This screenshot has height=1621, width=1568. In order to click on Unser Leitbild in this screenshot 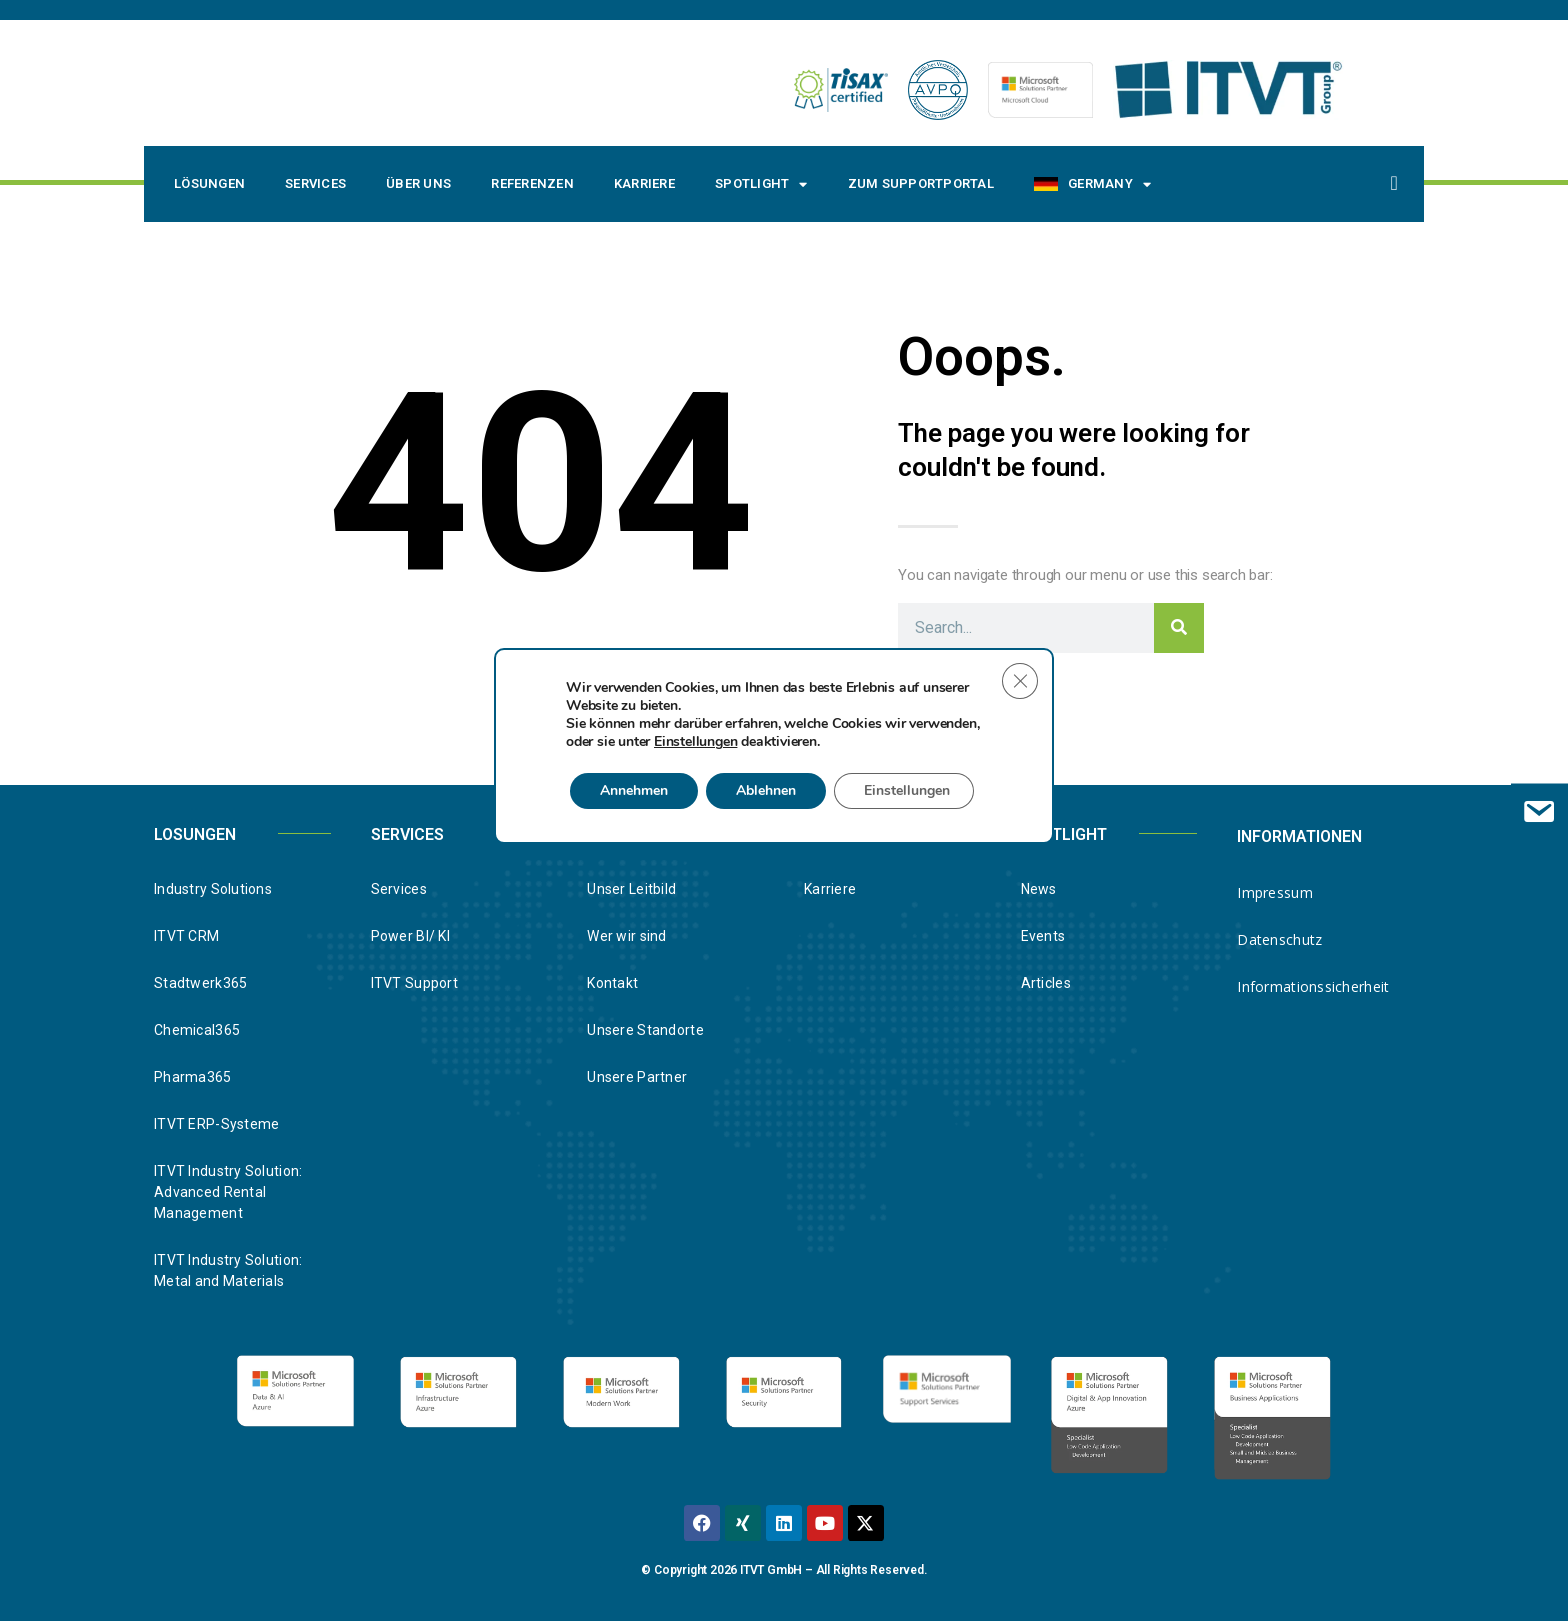, I will do `click(631, 889)`.